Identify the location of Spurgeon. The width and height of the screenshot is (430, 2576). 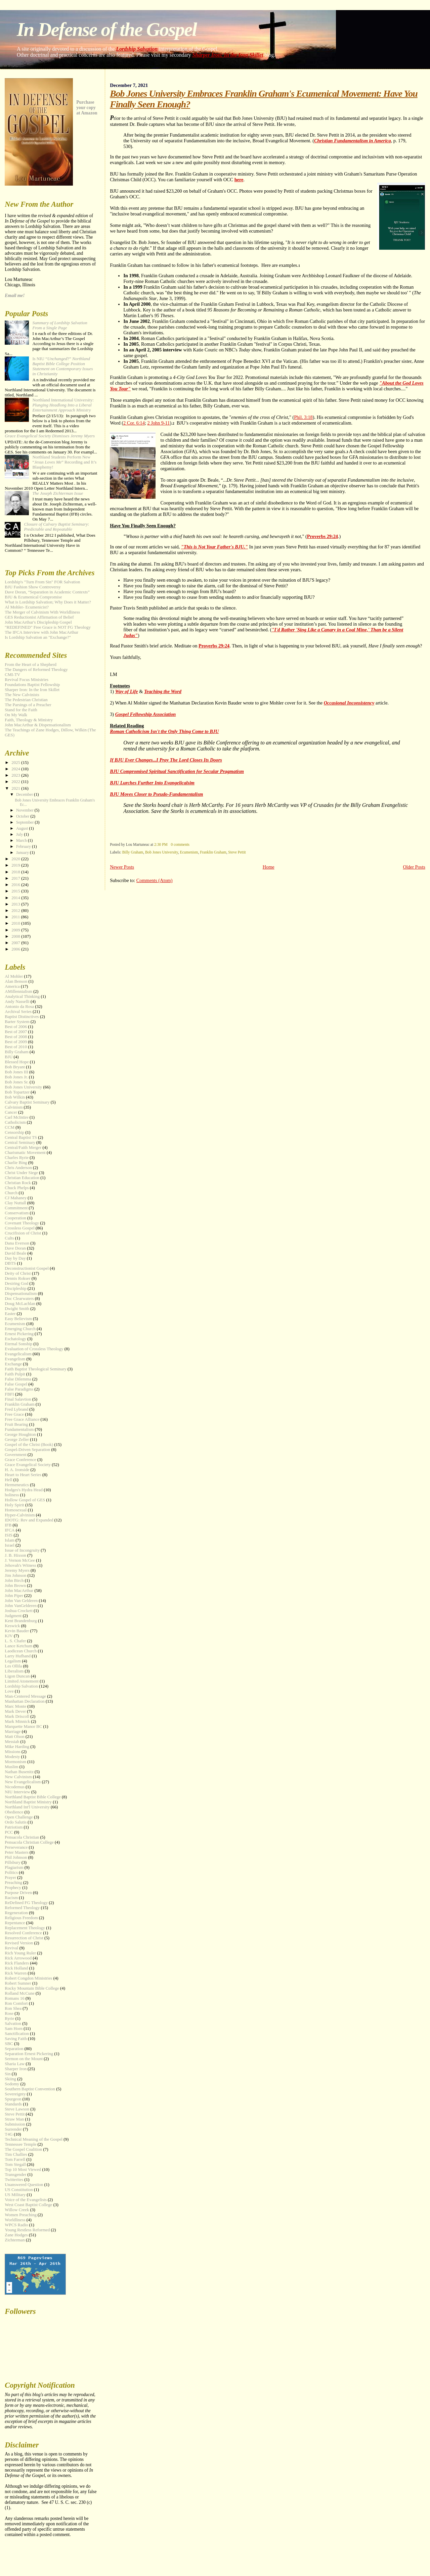
(13, 2099).